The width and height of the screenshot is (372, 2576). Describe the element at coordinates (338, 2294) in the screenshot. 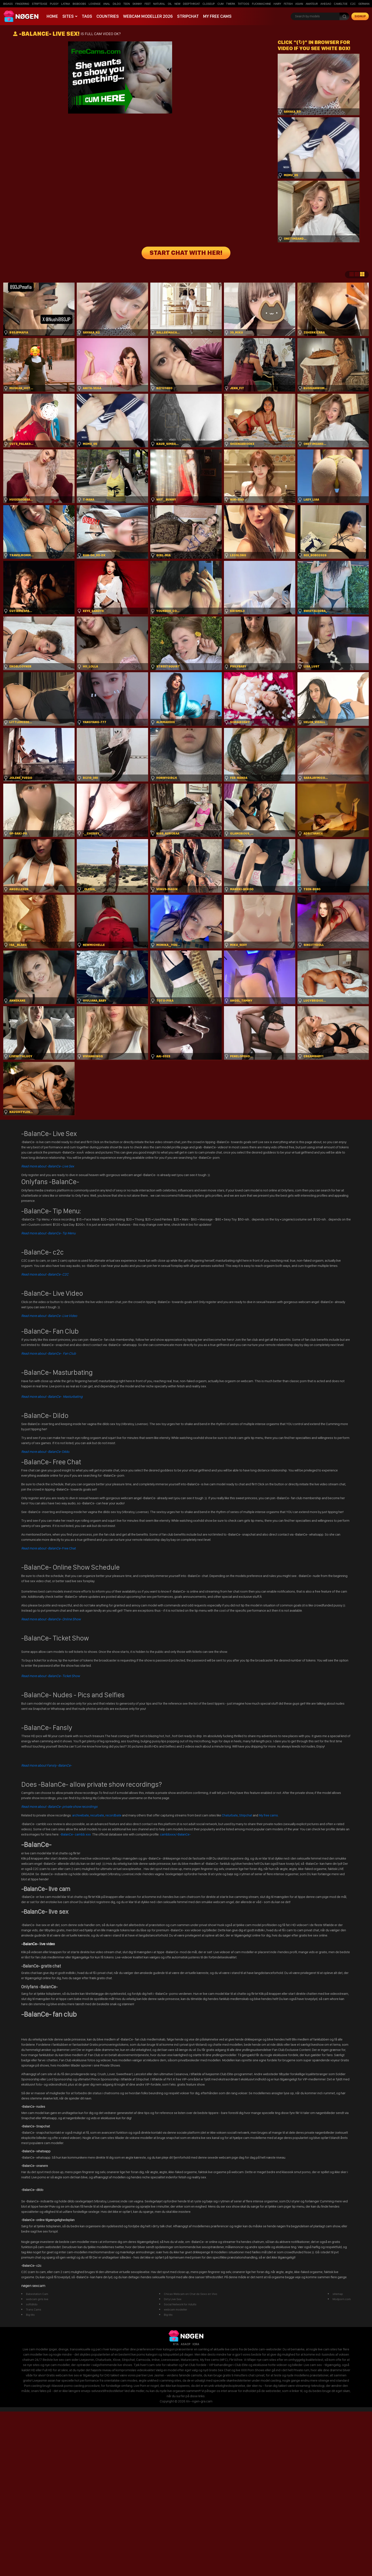

I see `sitemap` at that location.